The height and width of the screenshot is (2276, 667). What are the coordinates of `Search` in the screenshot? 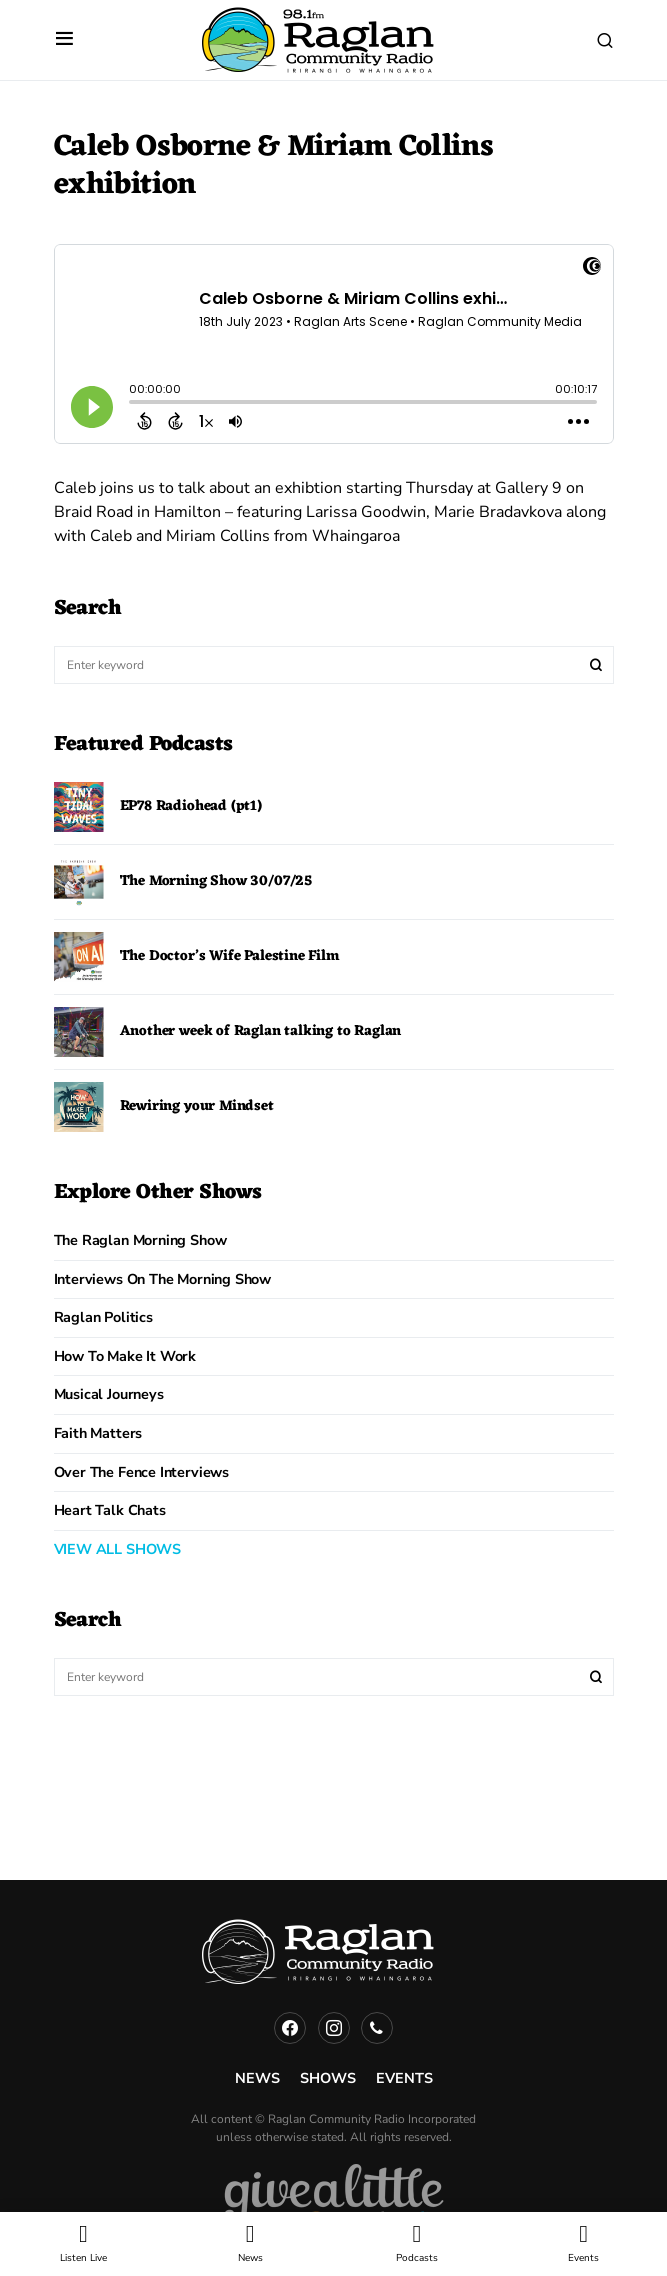 It's located at (596, 665).